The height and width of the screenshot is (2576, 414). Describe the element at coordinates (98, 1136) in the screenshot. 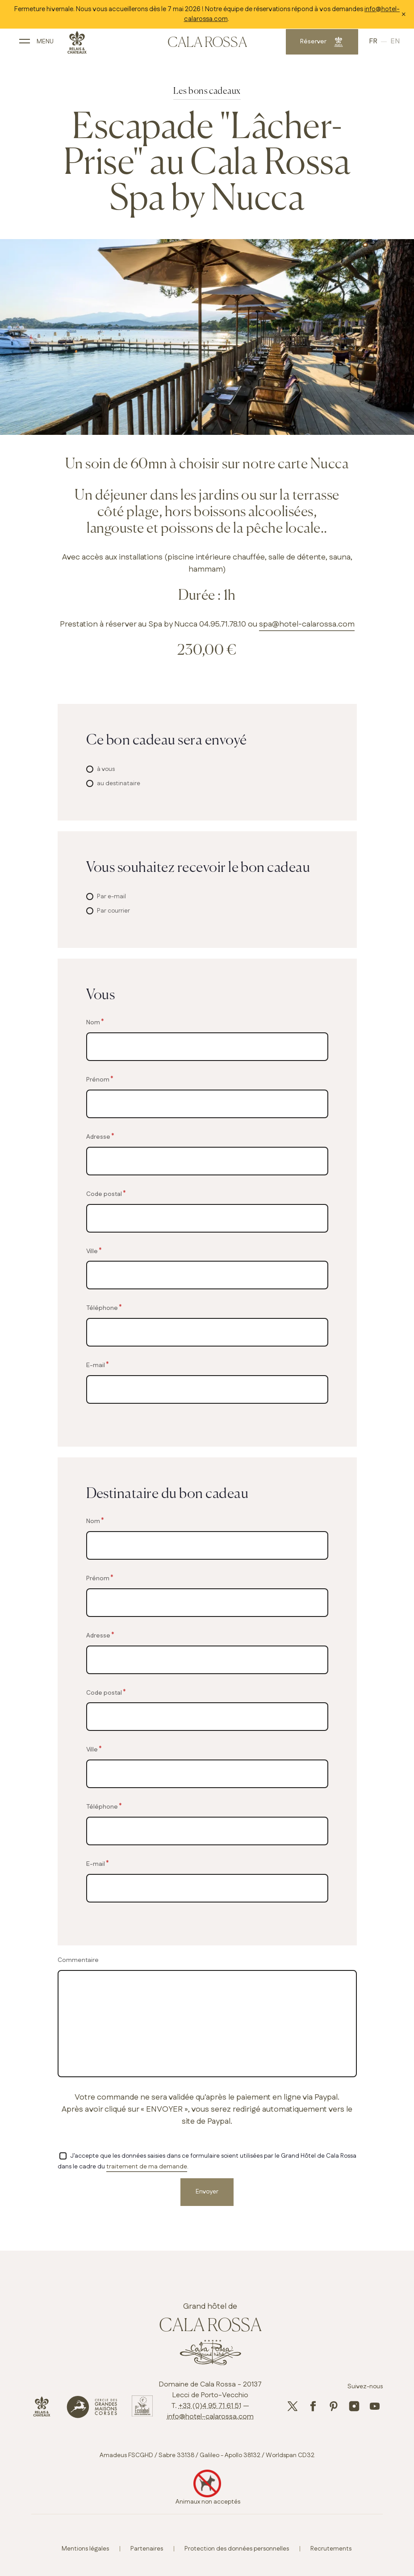

I see `Adresse` at that location.